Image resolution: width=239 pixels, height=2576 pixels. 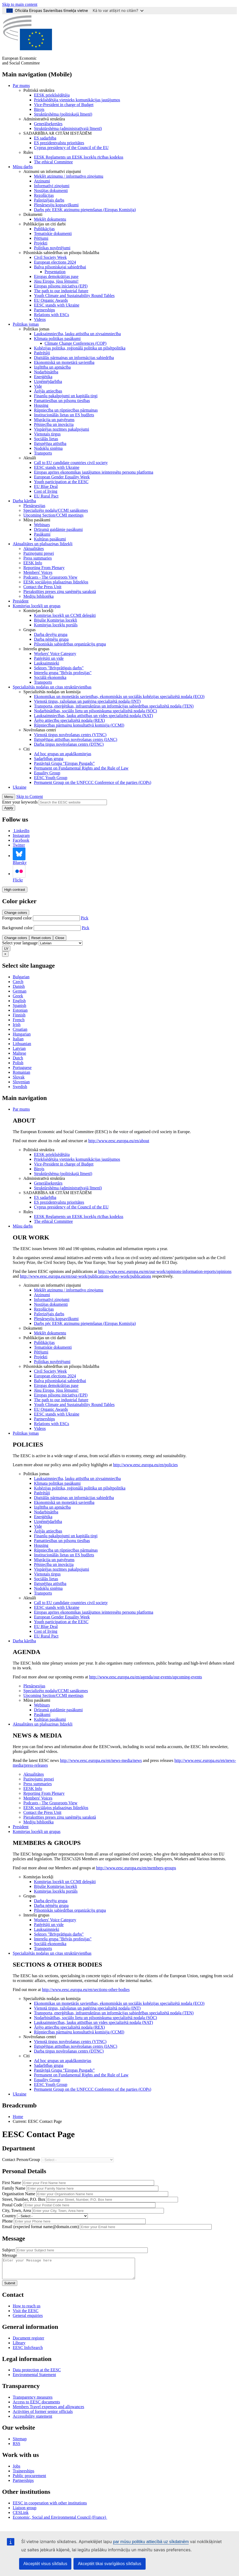 I want to click on Accessibility statement, so click(x=32, y=2420).